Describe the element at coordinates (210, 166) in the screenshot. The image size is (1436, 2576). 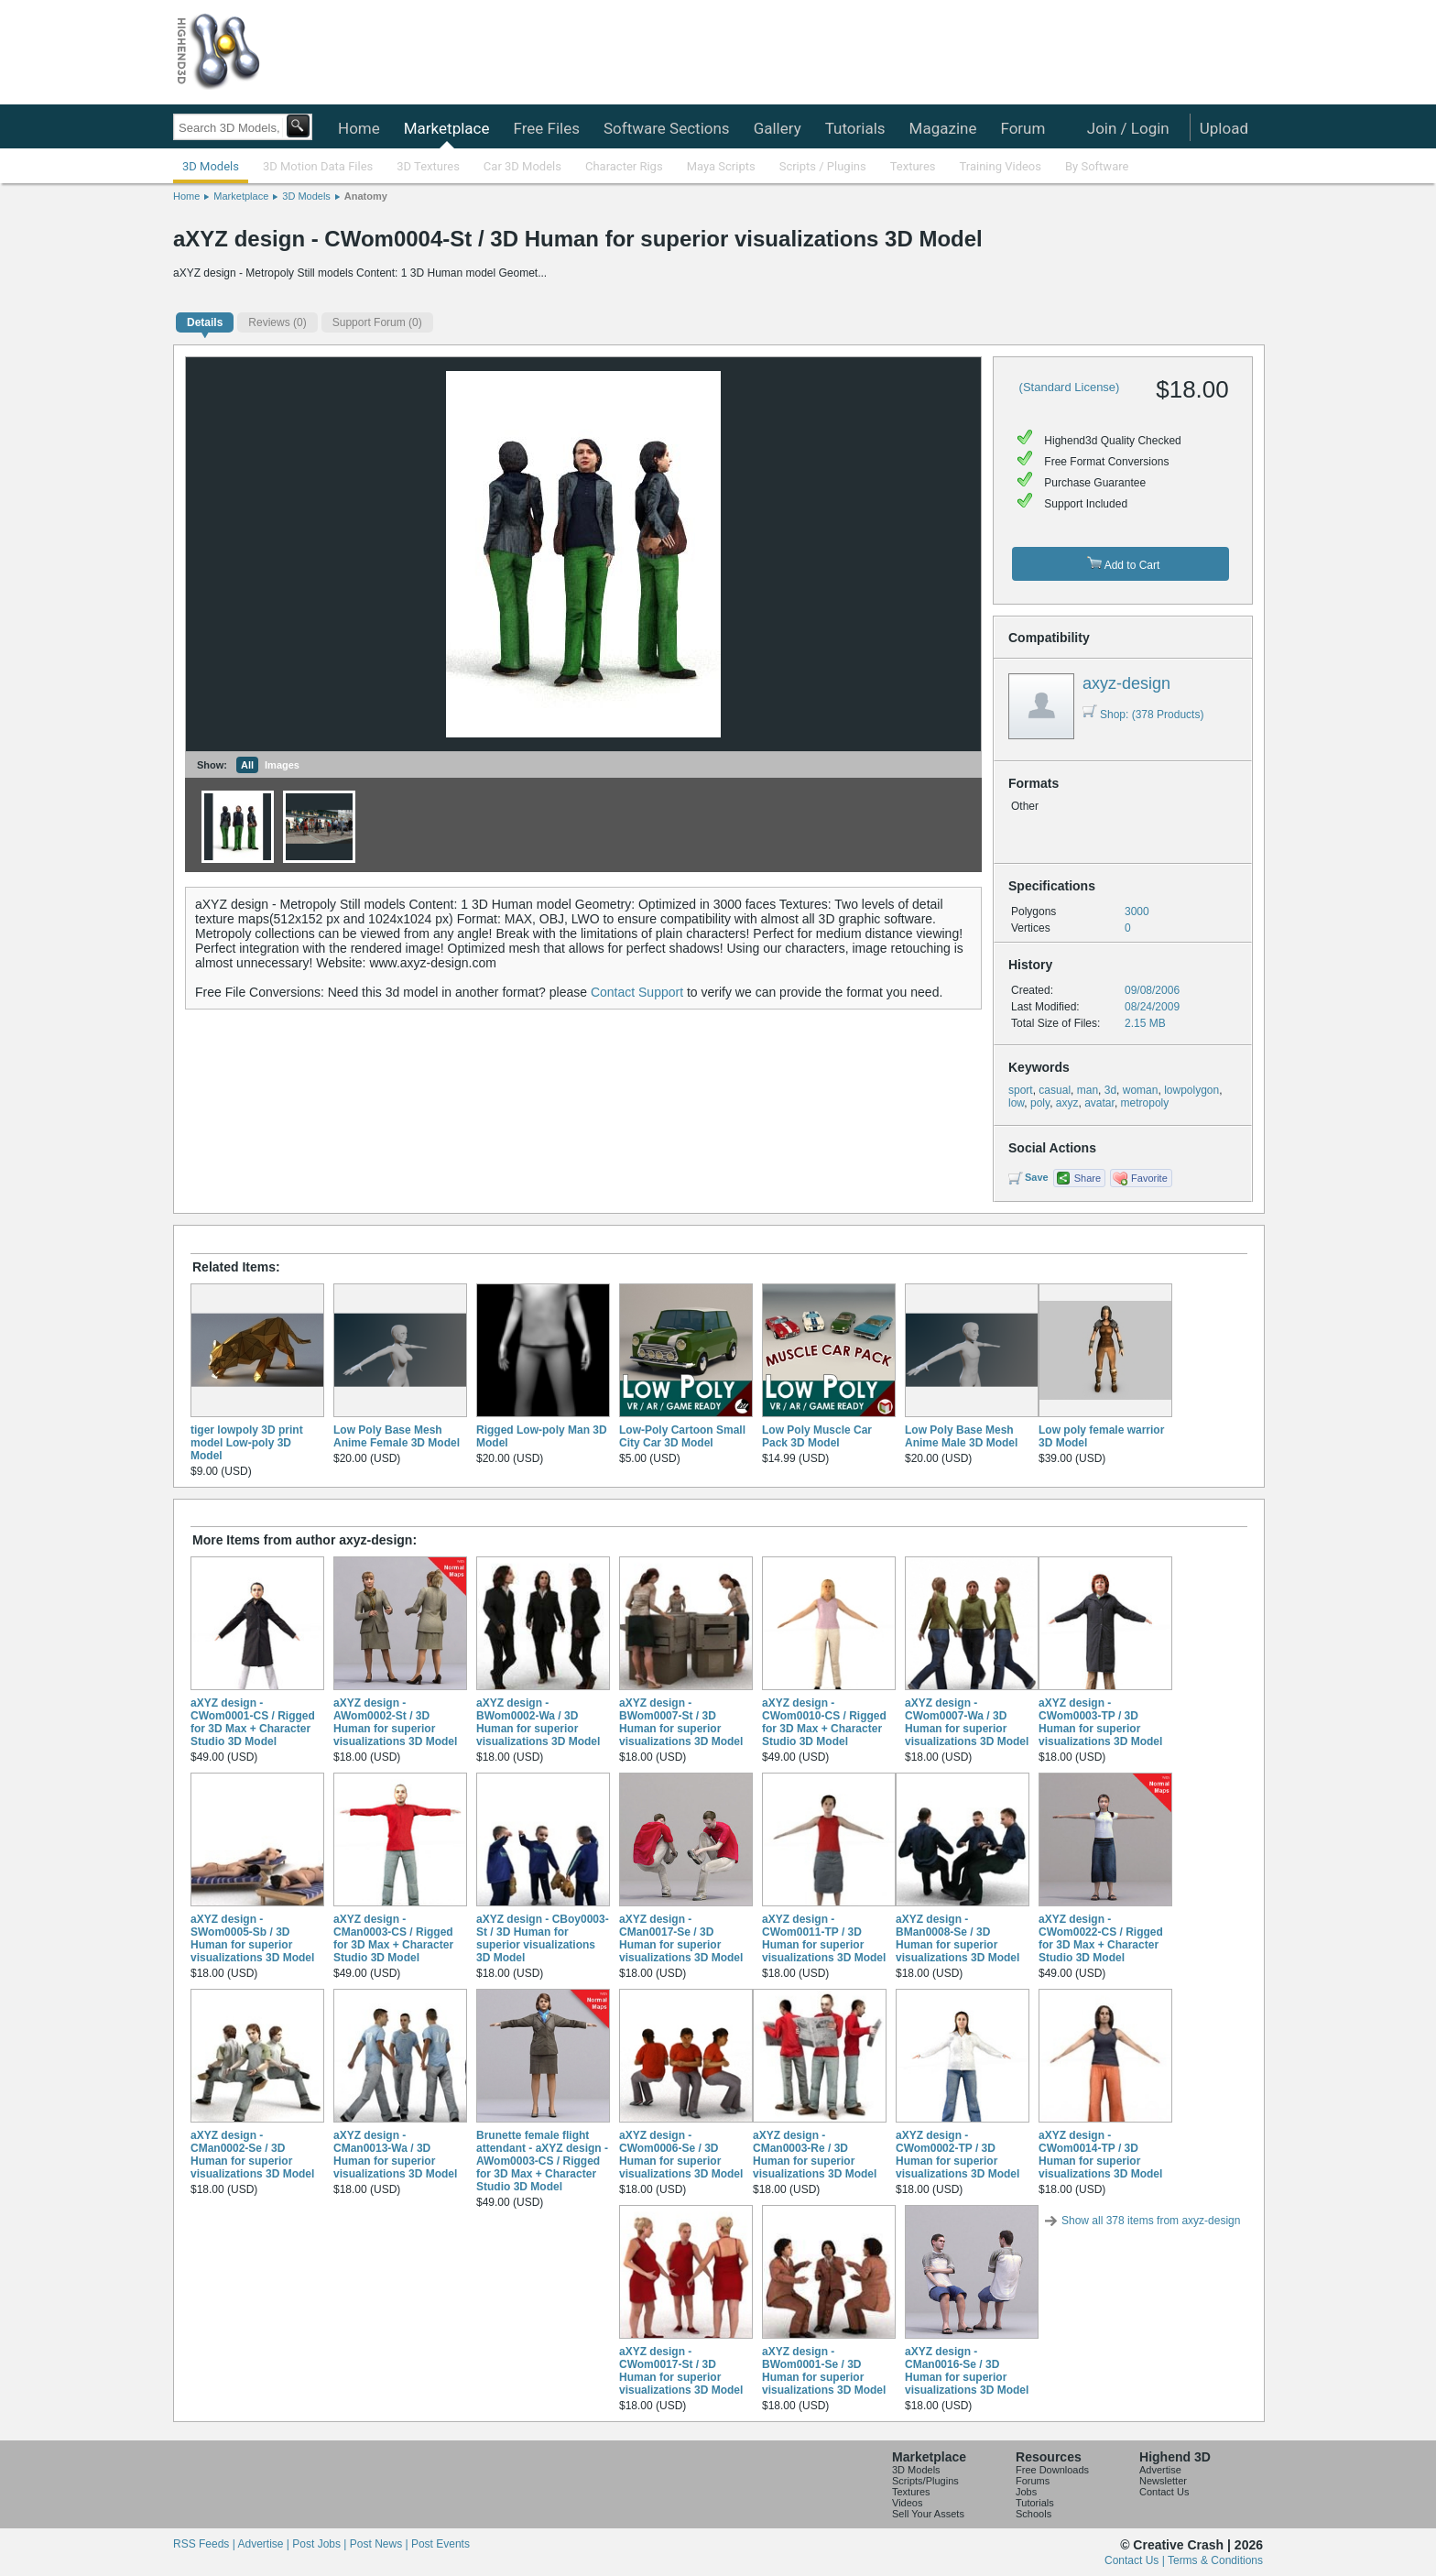
I see `3D Models` at that location.